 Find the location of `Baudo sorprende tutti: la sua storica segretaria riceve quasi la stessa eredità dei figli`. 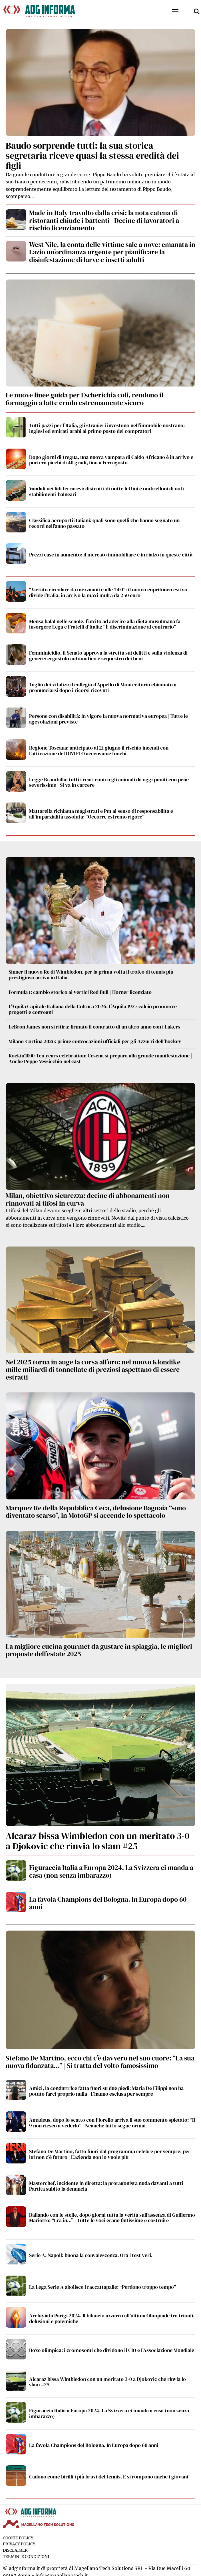

Baudo sorprende tutti: la sua storica segretaria riceve quasi la stessa eredità dei figli is located at coordinates (92, 155).